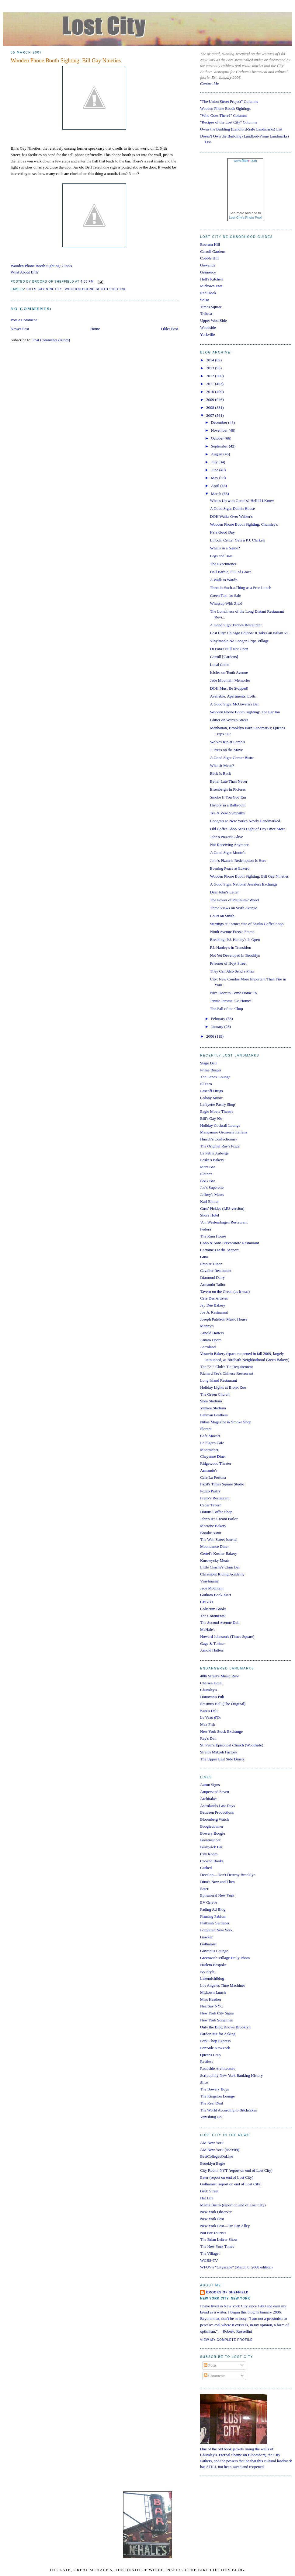  What do you see at coordinates (217, 1026) in the screenshot?
I see `January` at bounding box center [217, 1026].